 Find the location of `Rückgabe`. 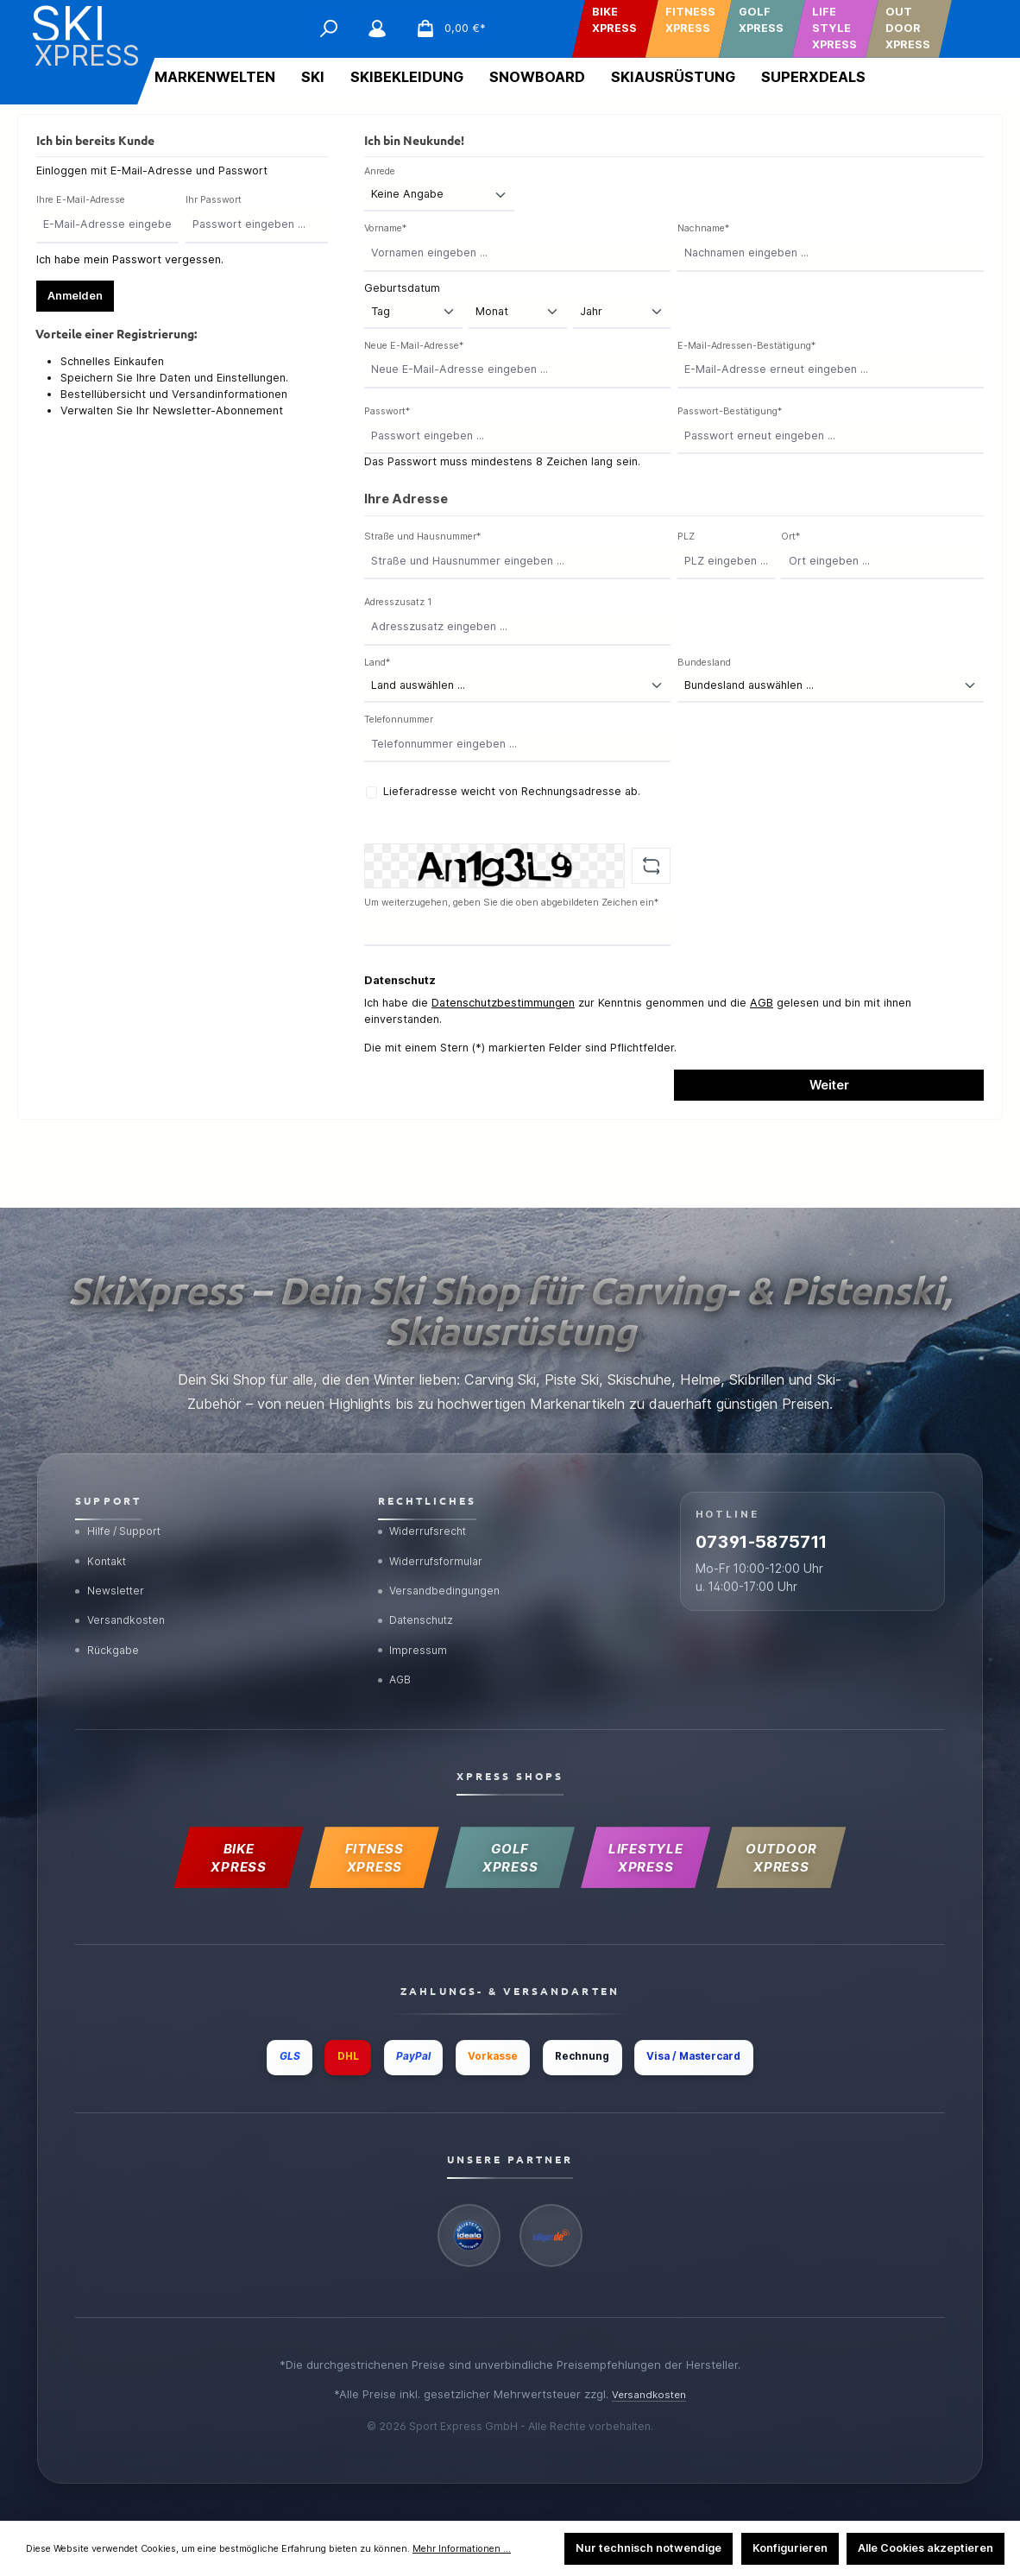

Rückgabe is located at coordinates (109, 1628).